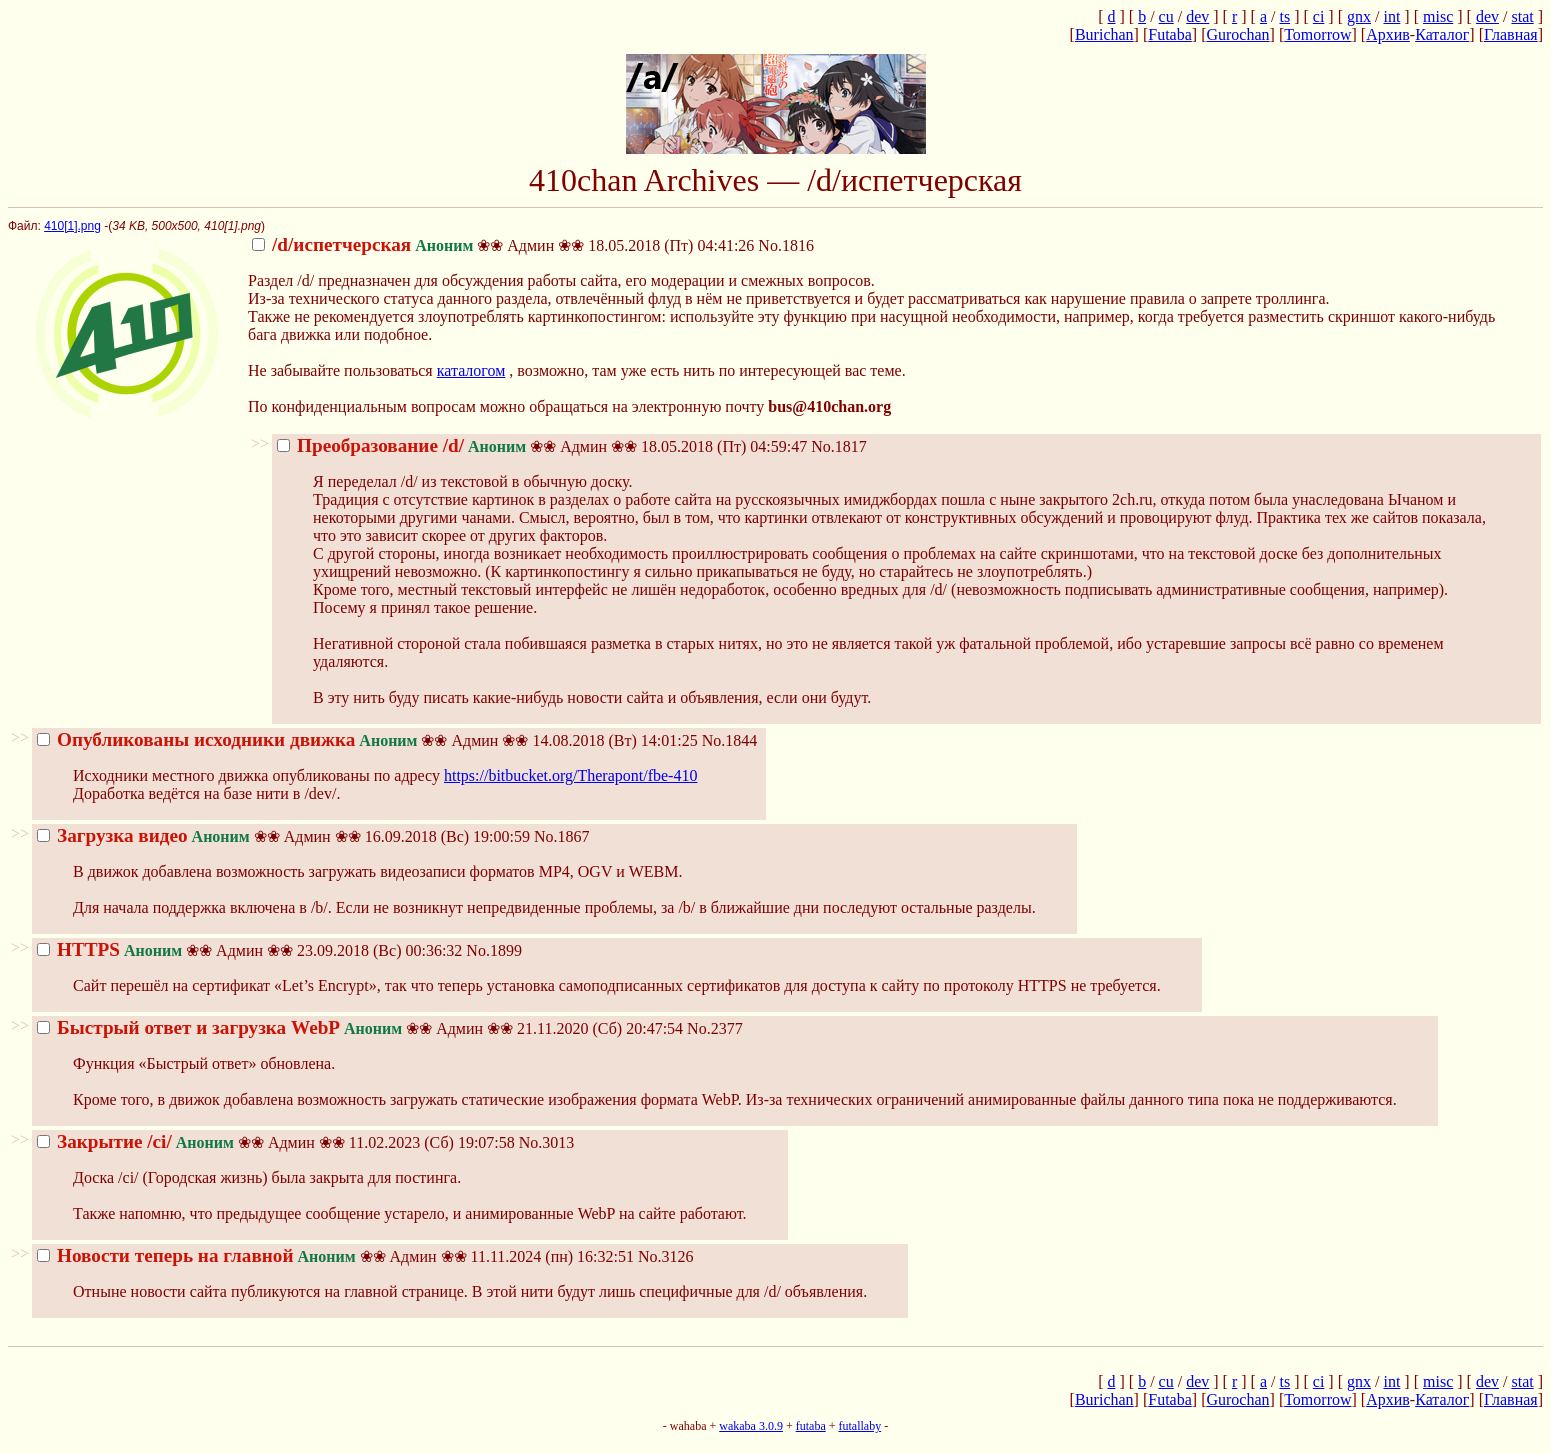 Image resolution: width=1551 pixels, height=1454 pixels. I want to click on dev, so click(1197, 16).